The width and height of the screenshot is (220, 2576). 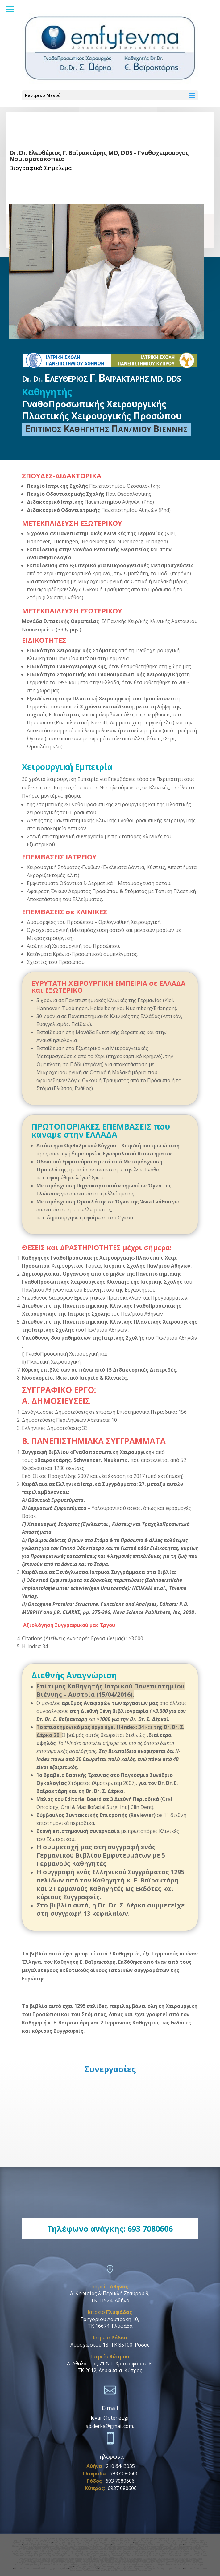 What do you see at coordinates (10, 9) in the screenshot?
I see `[Menu]` at bounding box center [10, 9].